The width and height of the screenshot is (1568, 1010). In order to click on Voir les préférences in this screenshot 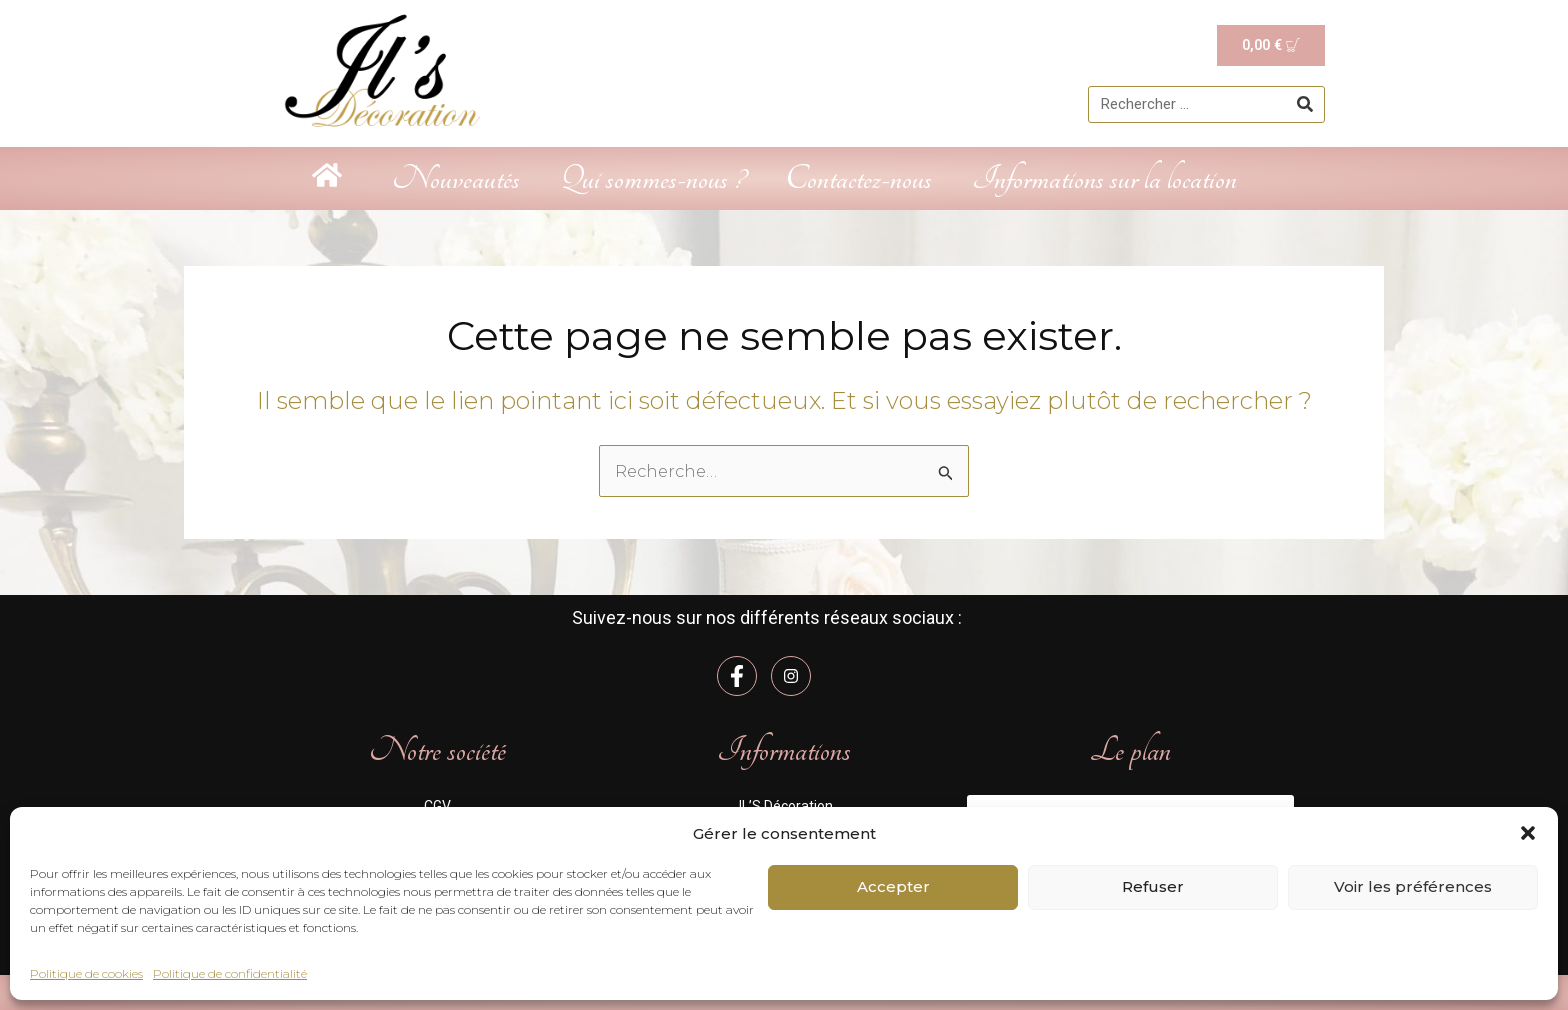, I will do `click(1413, 886)`.